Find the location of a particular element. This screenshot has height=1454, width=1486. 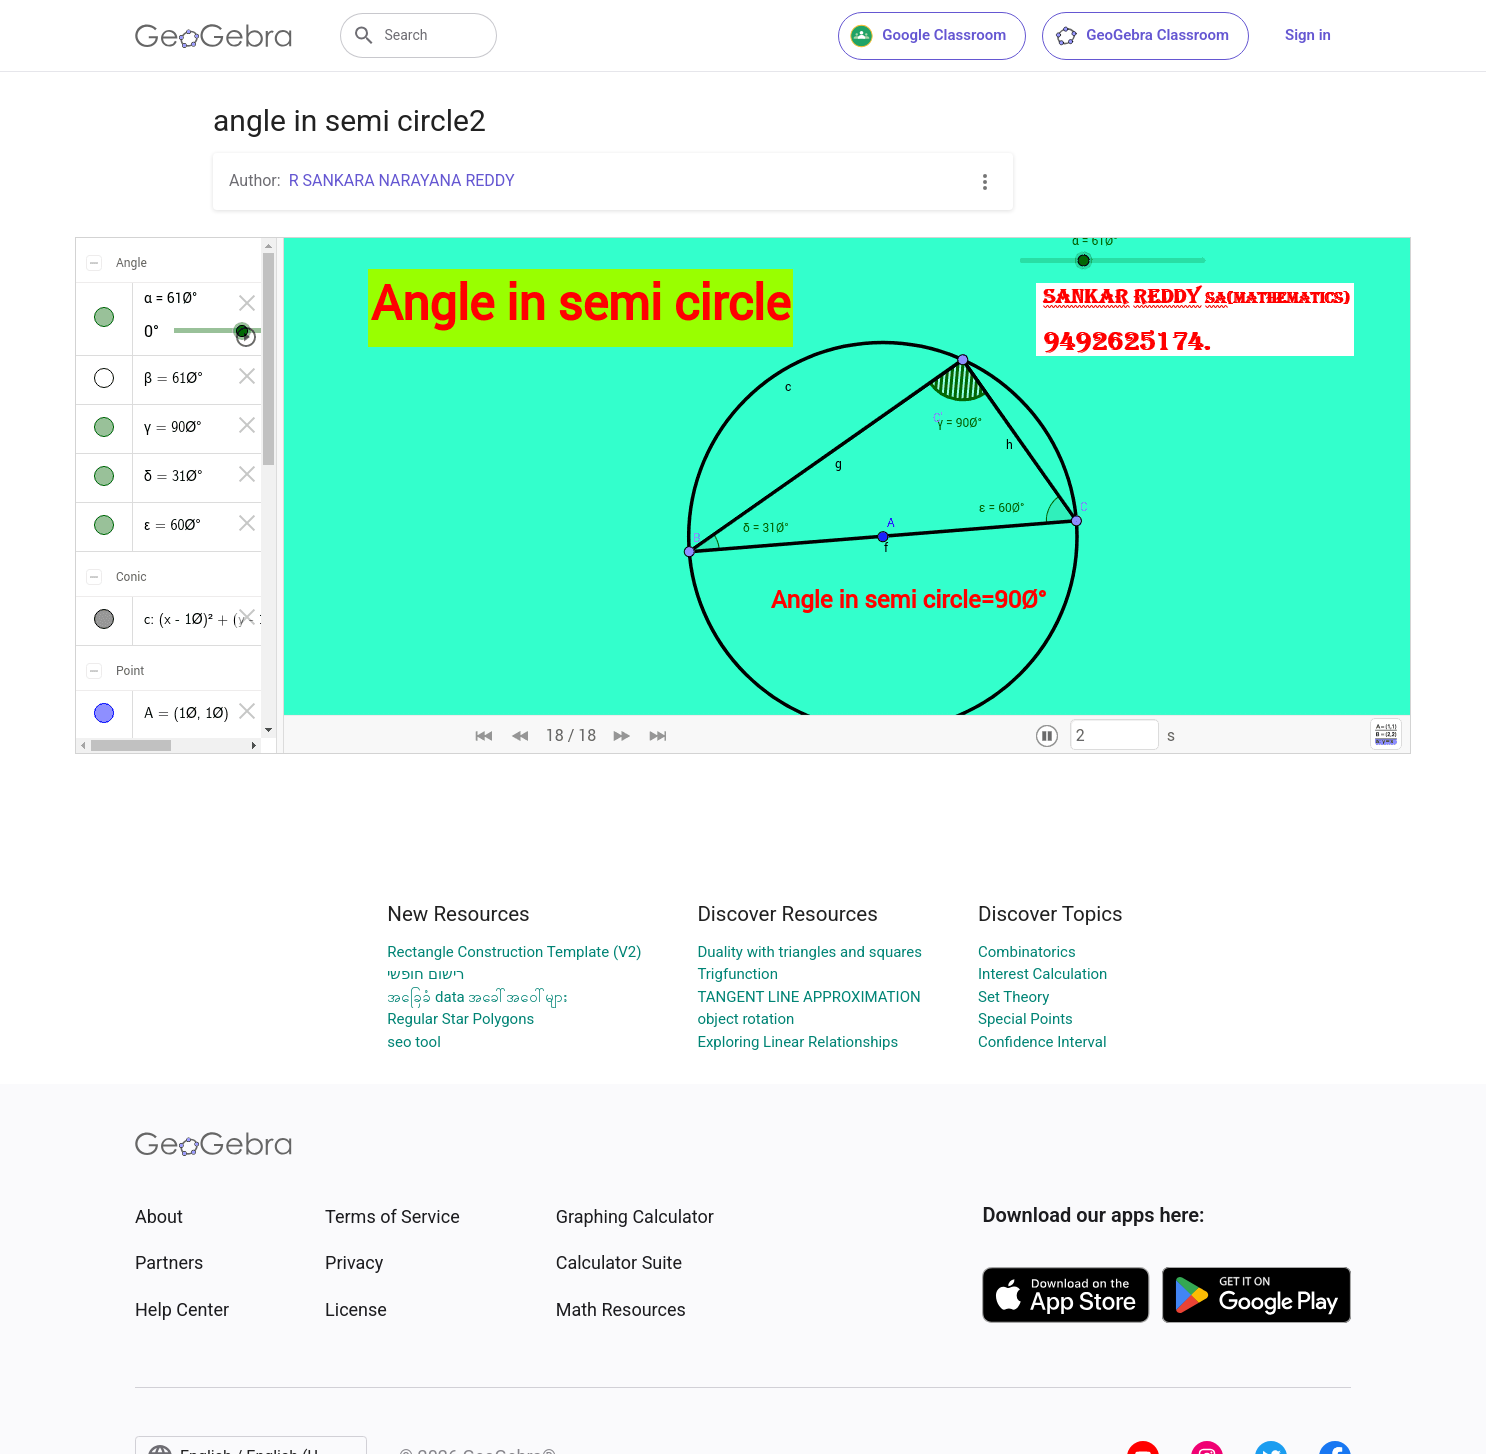

Google Classroom is located at coordinates (928, 36).